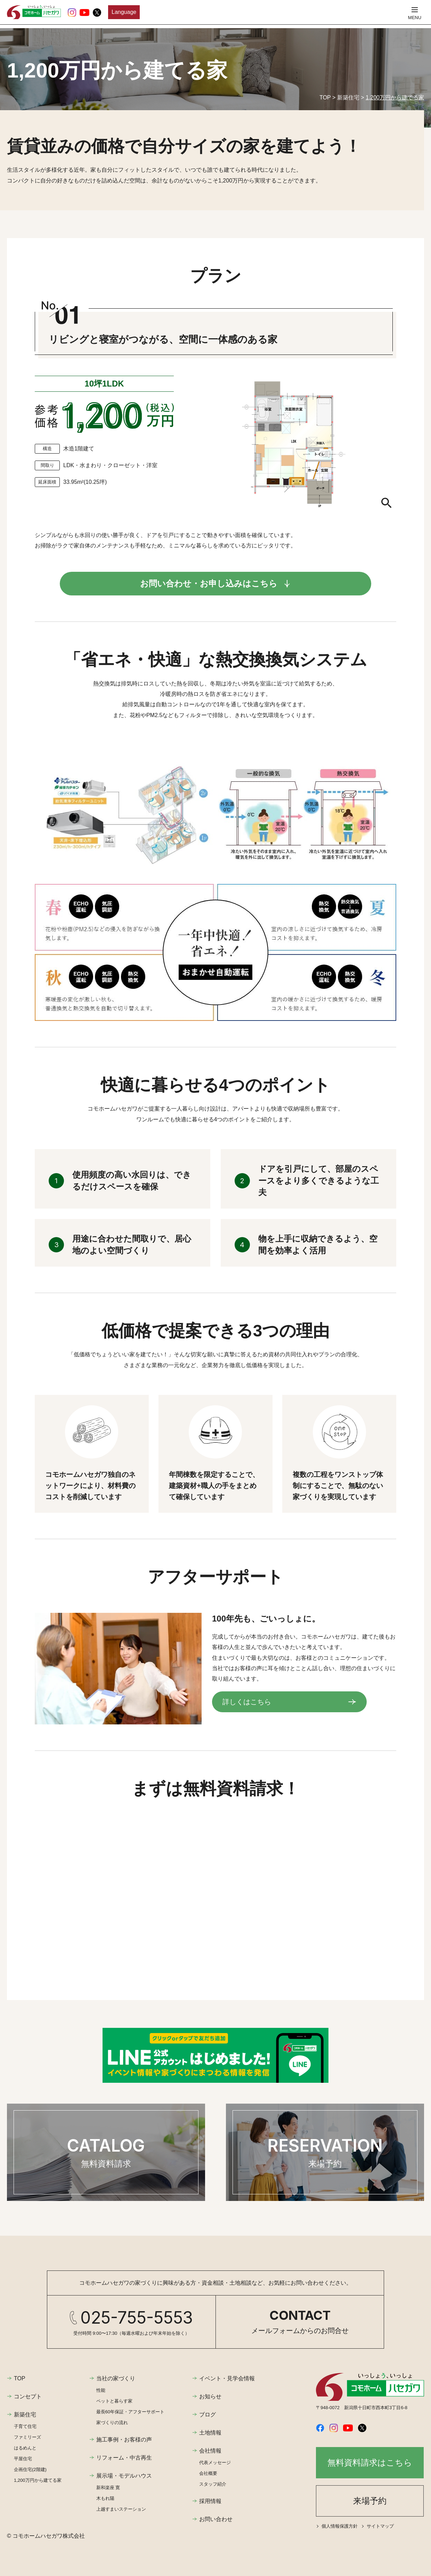 This screenshot has height=2576, width=431. What do you see at coordinates (25, 2448) in the screenshot?
I see `はるめんと` at bounding box center [25, 2448].